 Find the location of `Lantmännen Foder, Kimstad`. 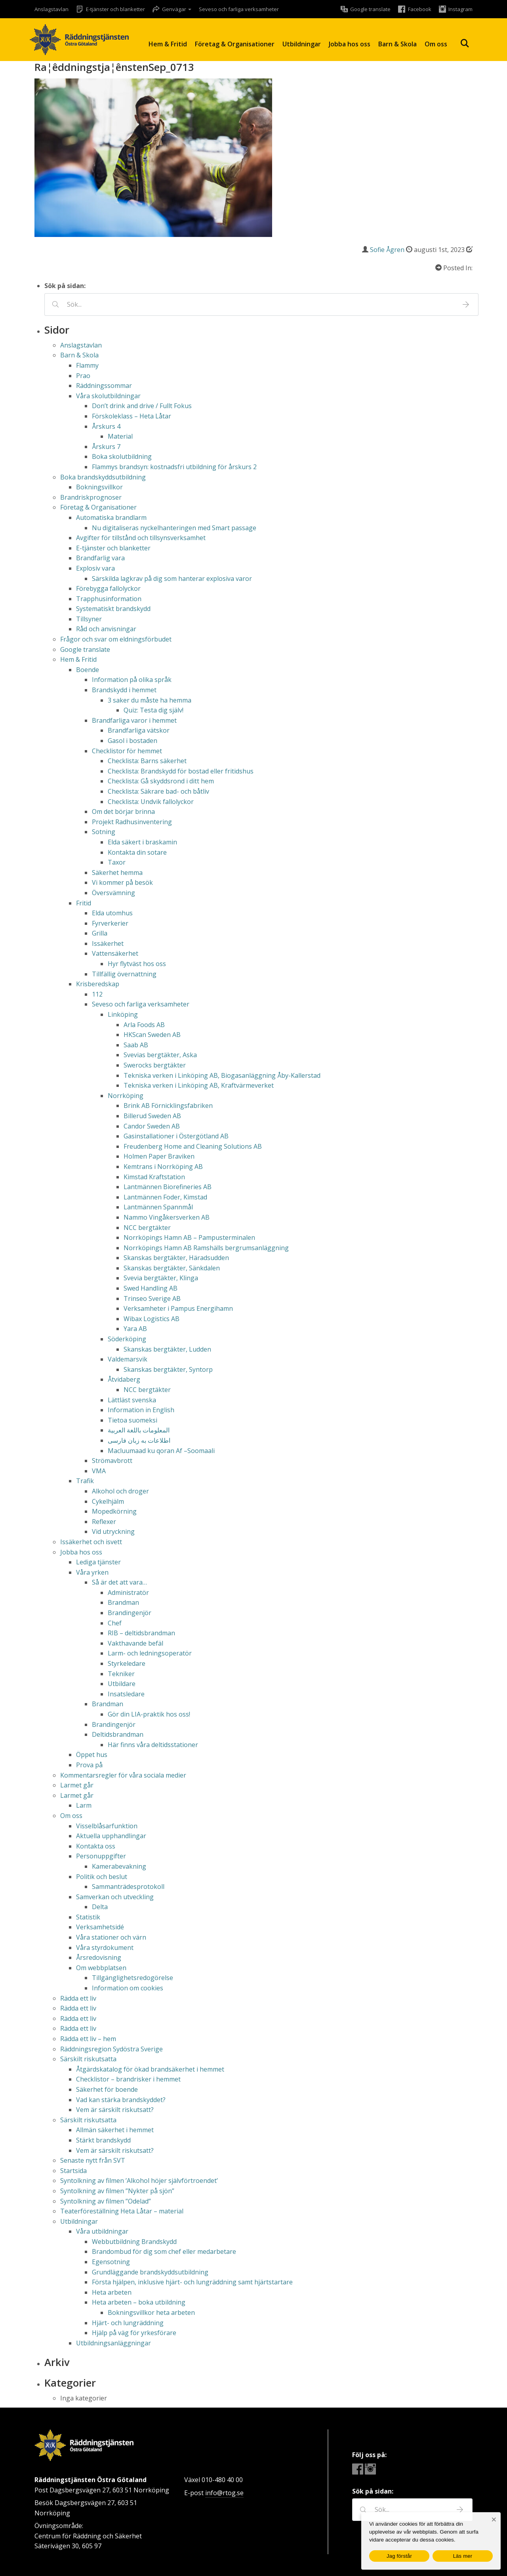

Lantmännen Foder, Kimstad is located at coordinates (165, 1197).